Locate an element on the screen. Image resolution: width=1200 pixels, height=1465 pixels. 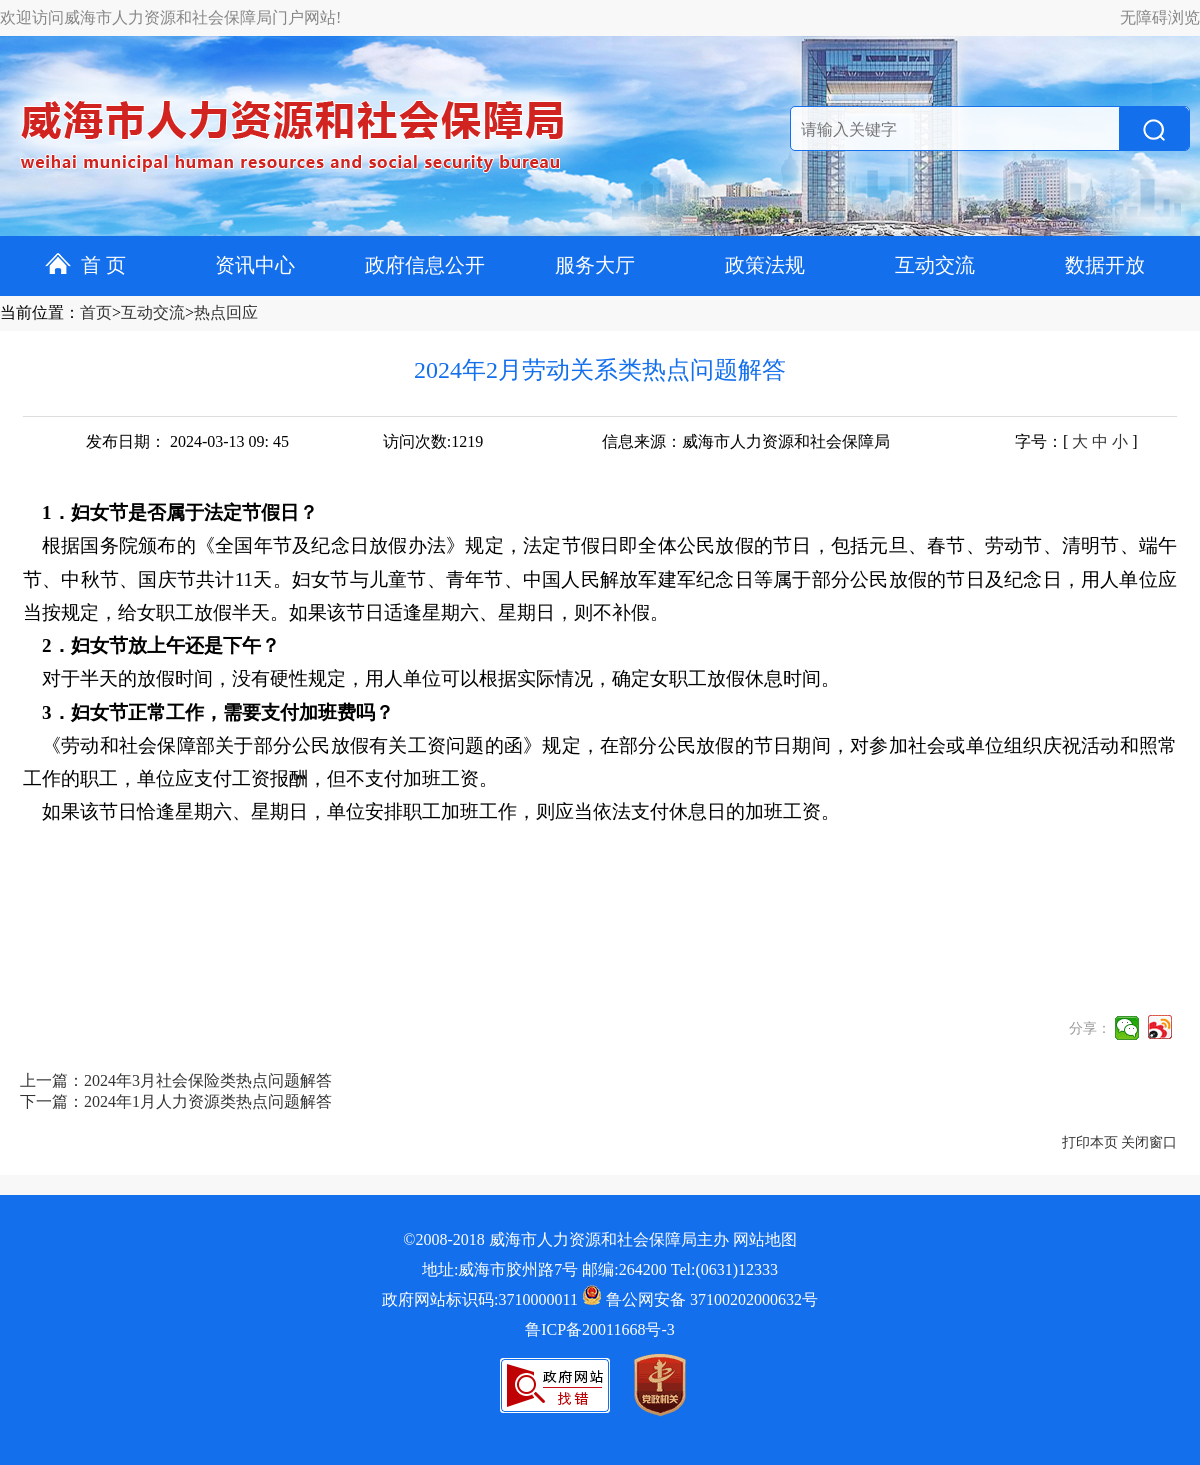
政府网站标识码:3710000011 is located at coordinates (480, 1299).